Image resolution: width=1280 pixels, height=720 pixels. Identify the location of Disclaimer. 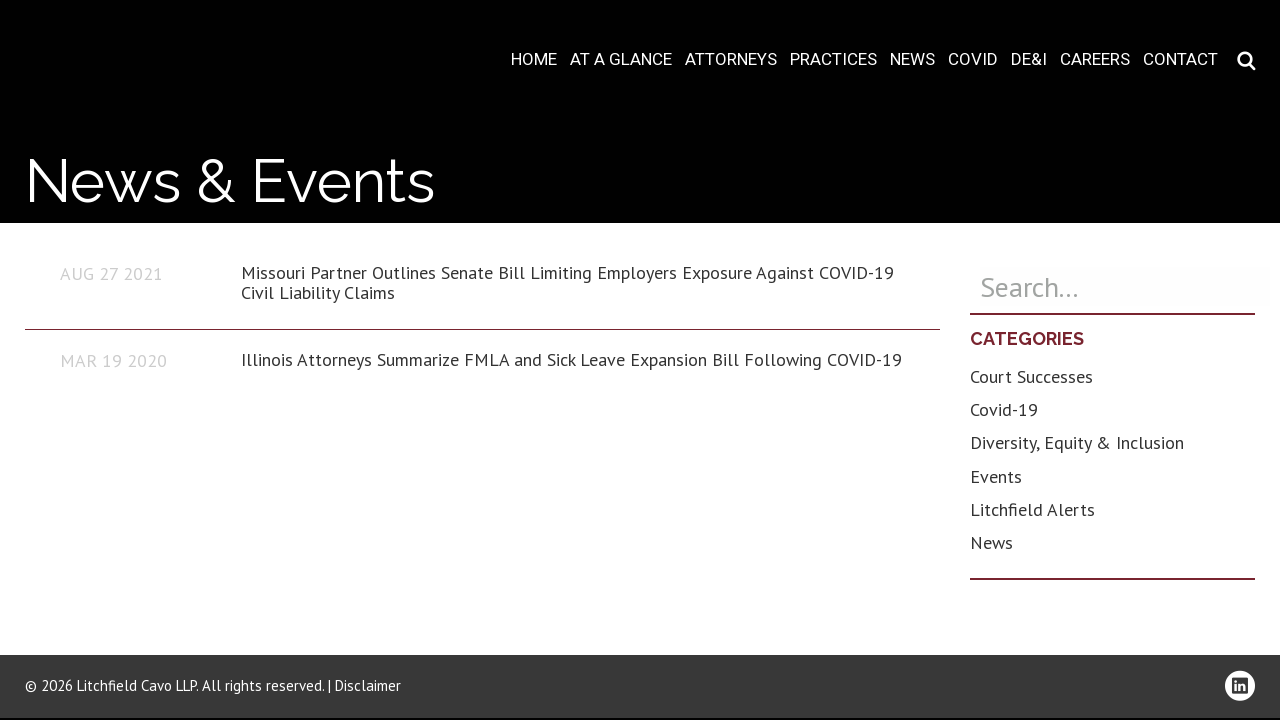
(368, 685).